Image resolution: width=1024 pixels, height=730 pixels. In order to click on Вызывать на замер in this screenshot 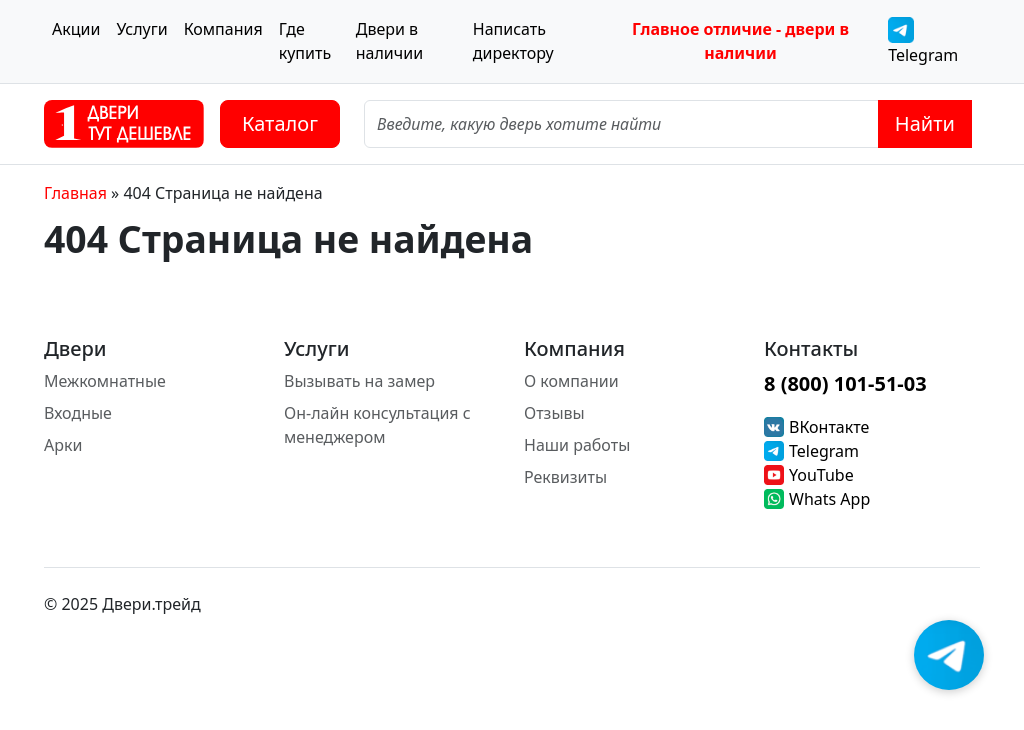, I will do `click(359, 381)`.